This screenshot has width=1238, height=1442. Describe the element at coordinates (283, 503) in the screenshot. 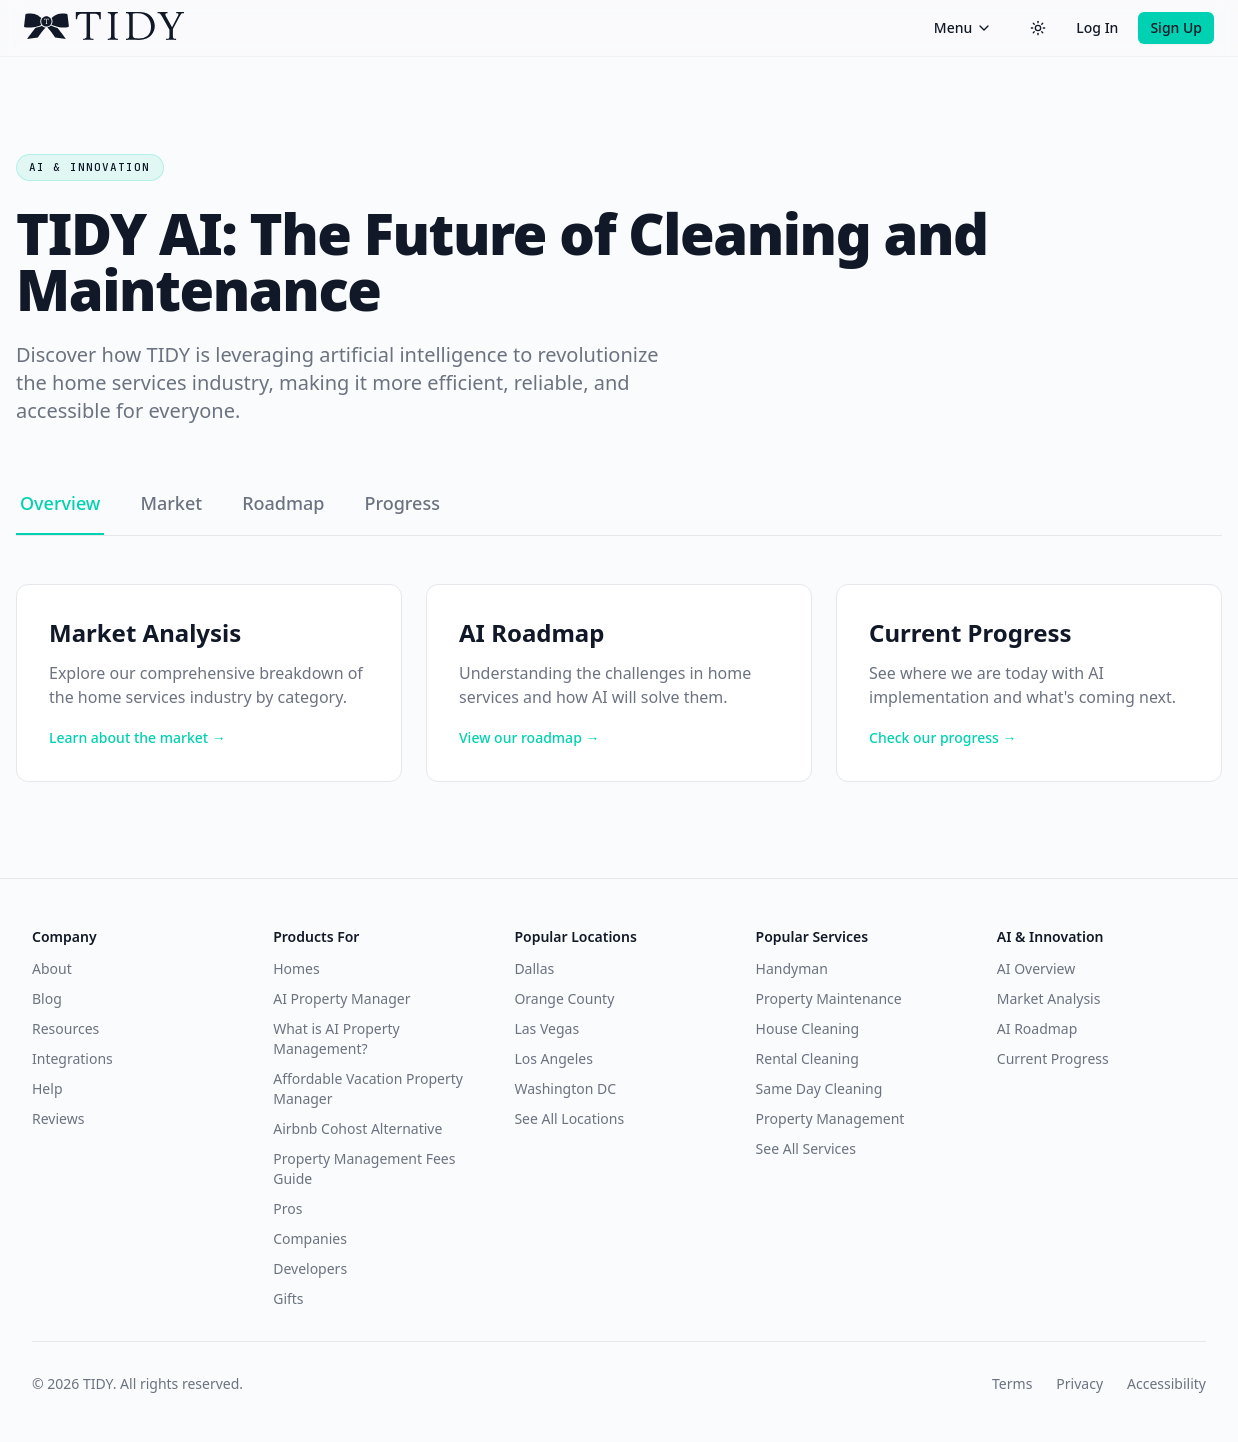

I see `Roadmap` at that location.